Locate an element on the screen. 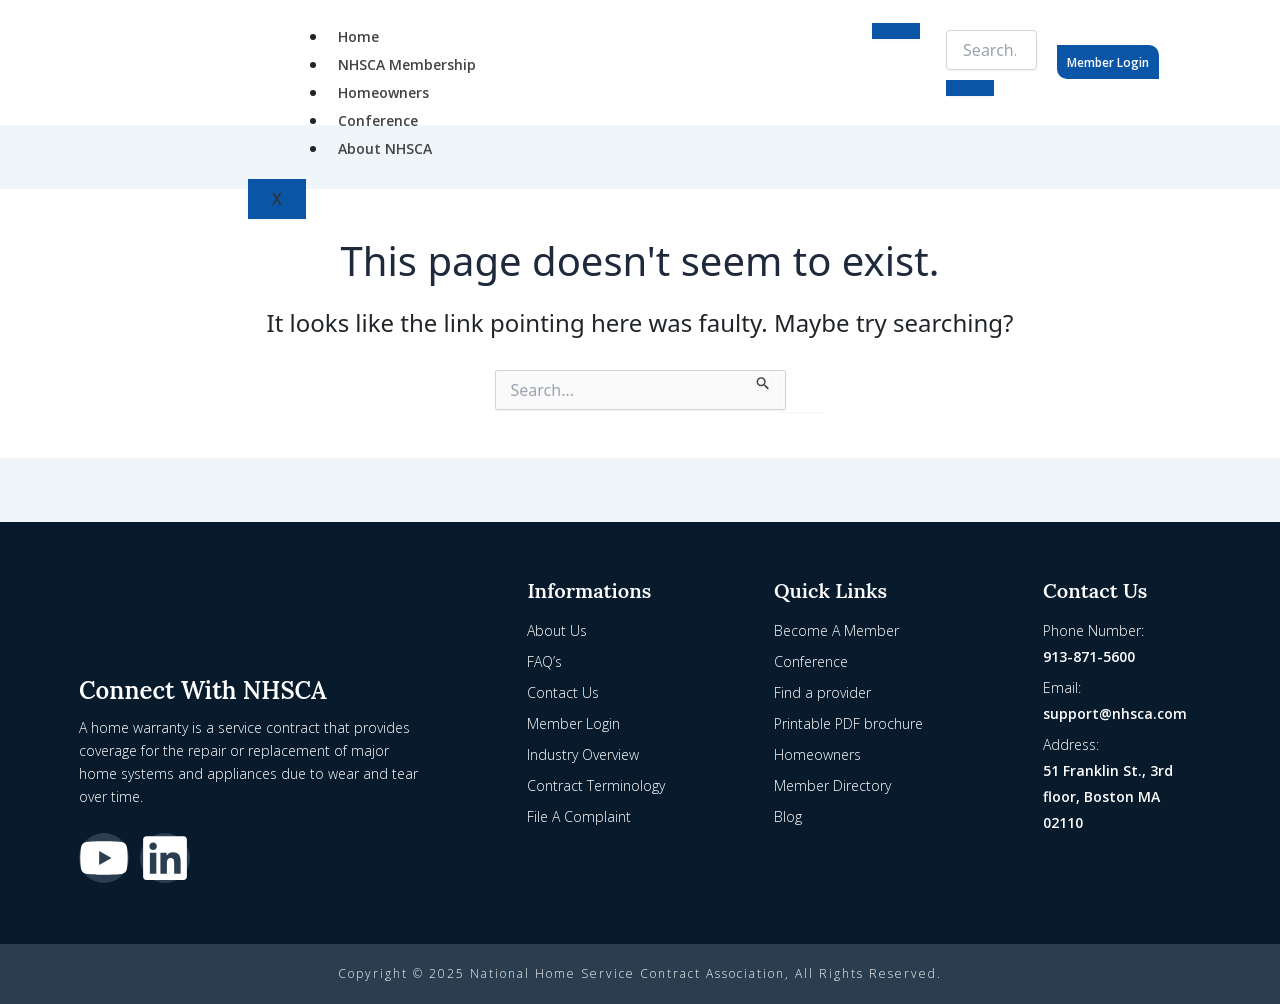 The image size is (1280, 1004). Become A Member is located at coordinates (836, 630).